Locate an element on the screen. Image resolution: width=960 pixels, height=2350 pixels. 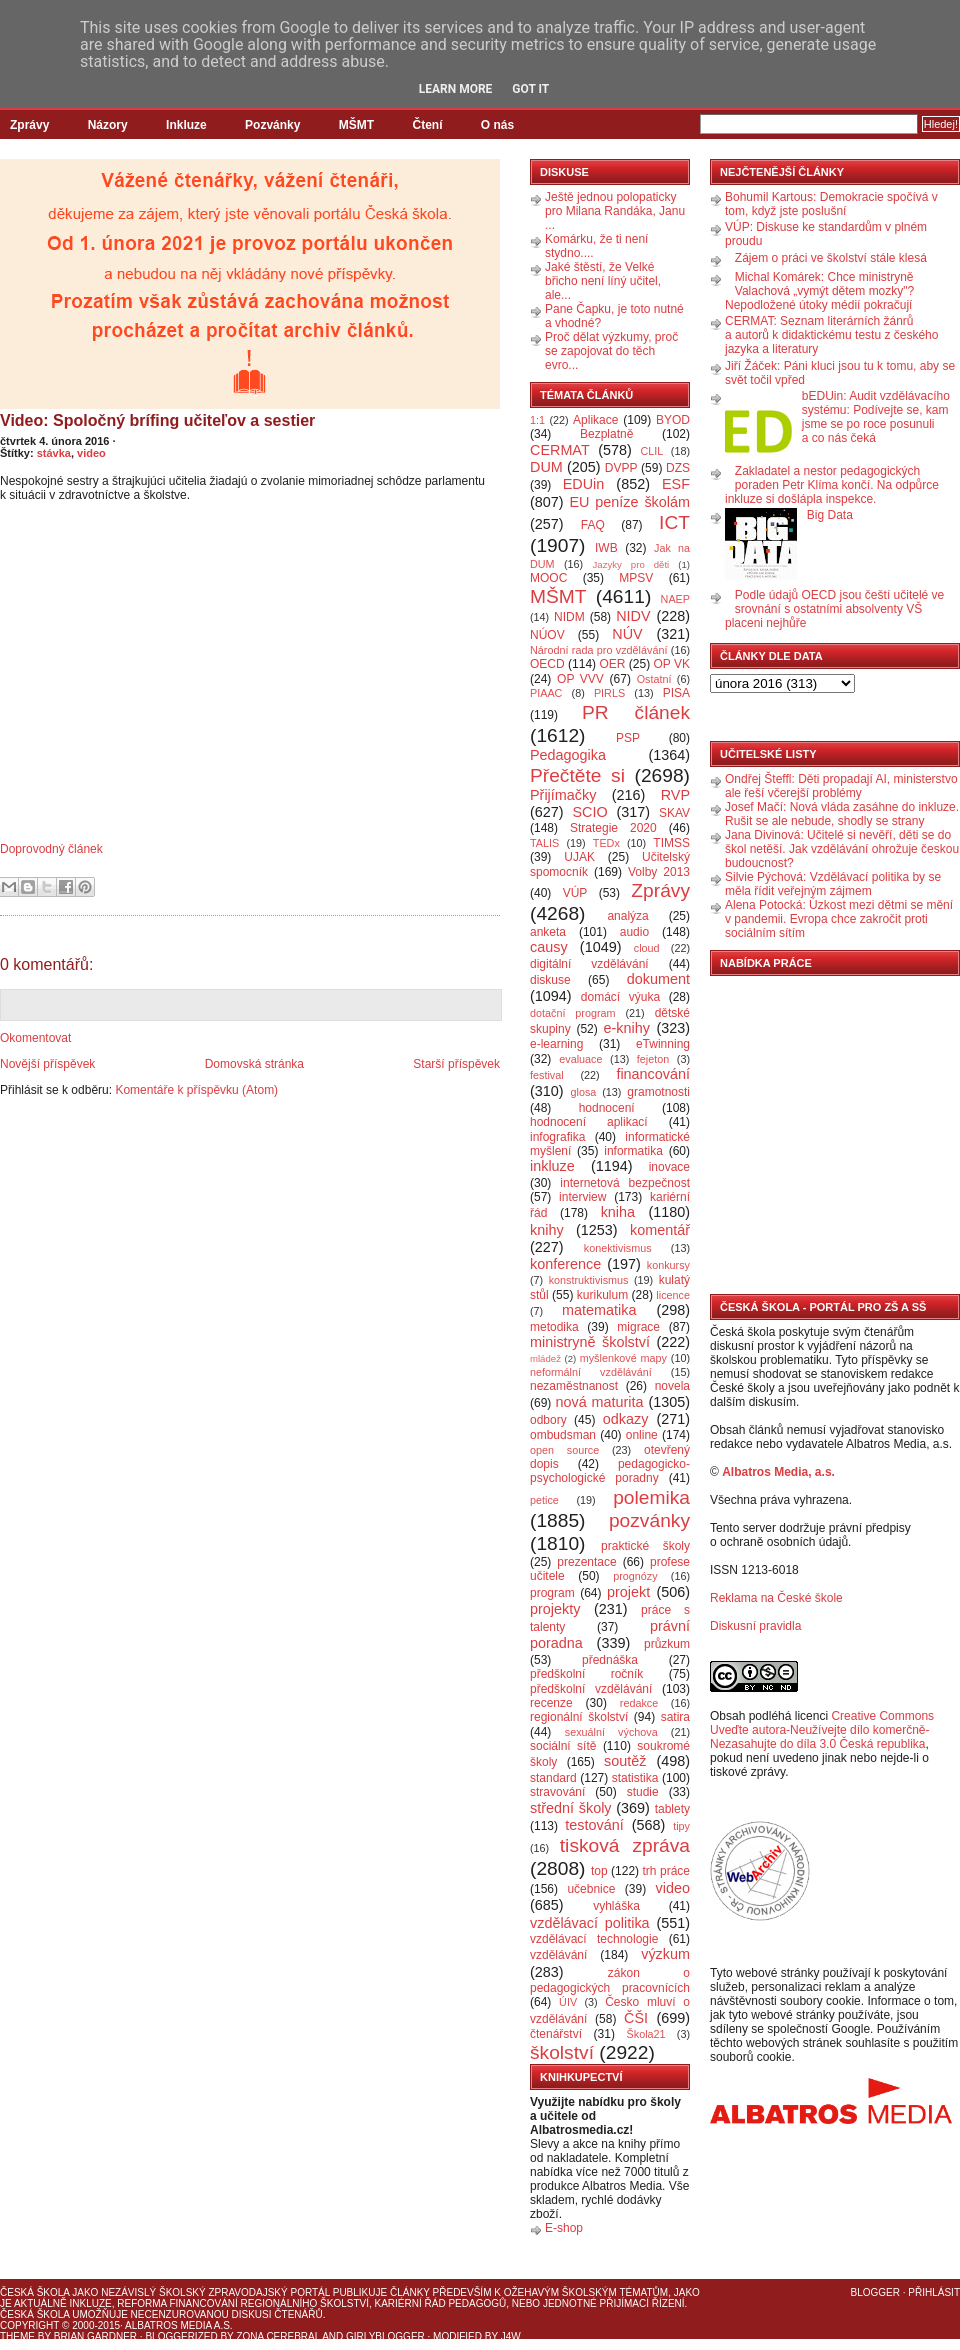
causy is located at coordinates (549, 947).